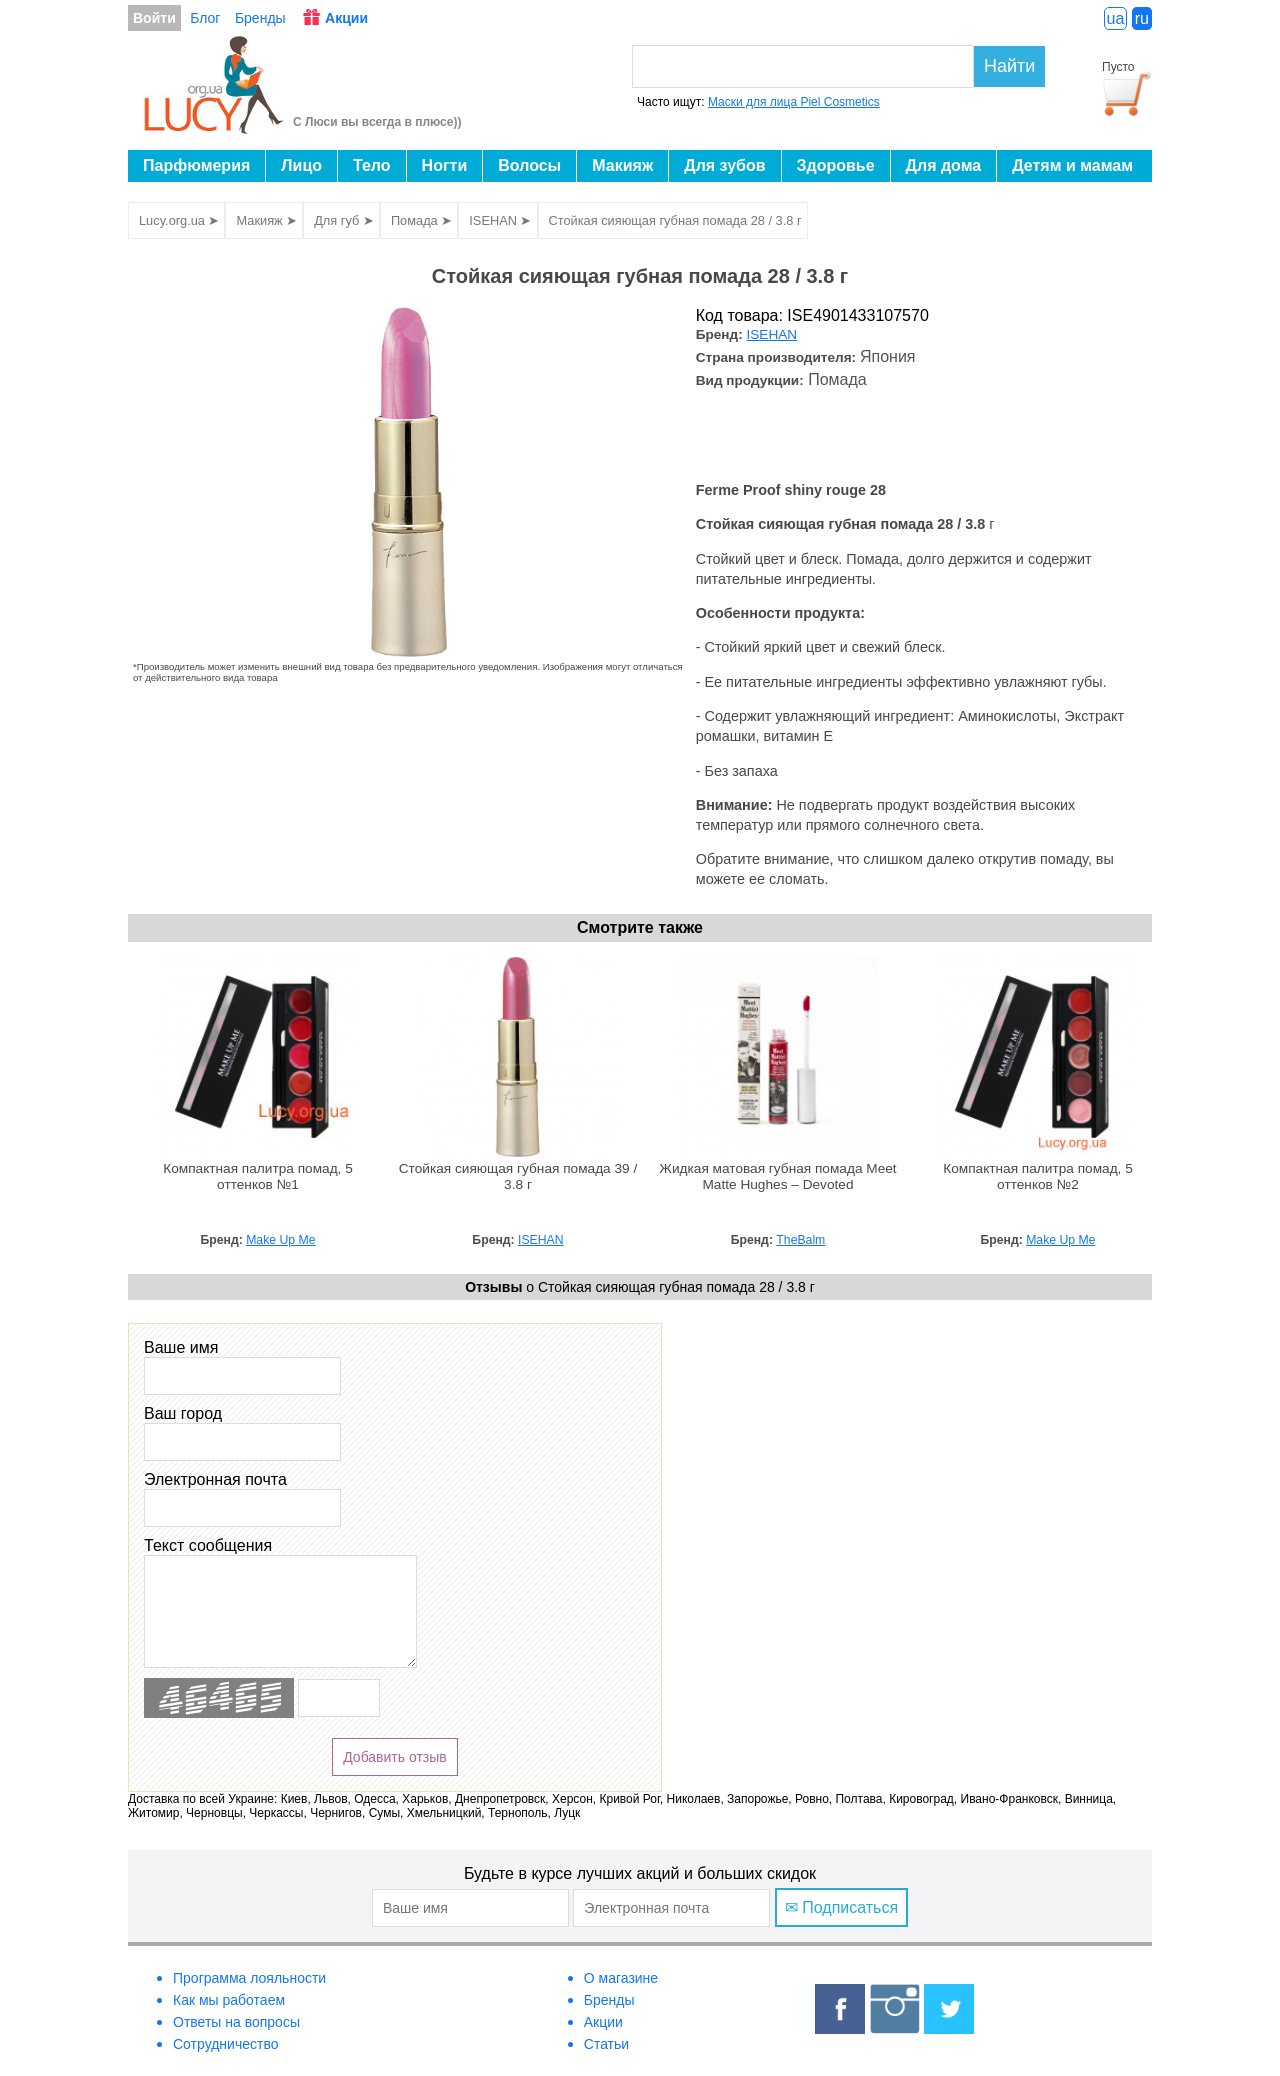 The image size is (1280, 2076). I want to click on ISEHAN, so click(772, 334).